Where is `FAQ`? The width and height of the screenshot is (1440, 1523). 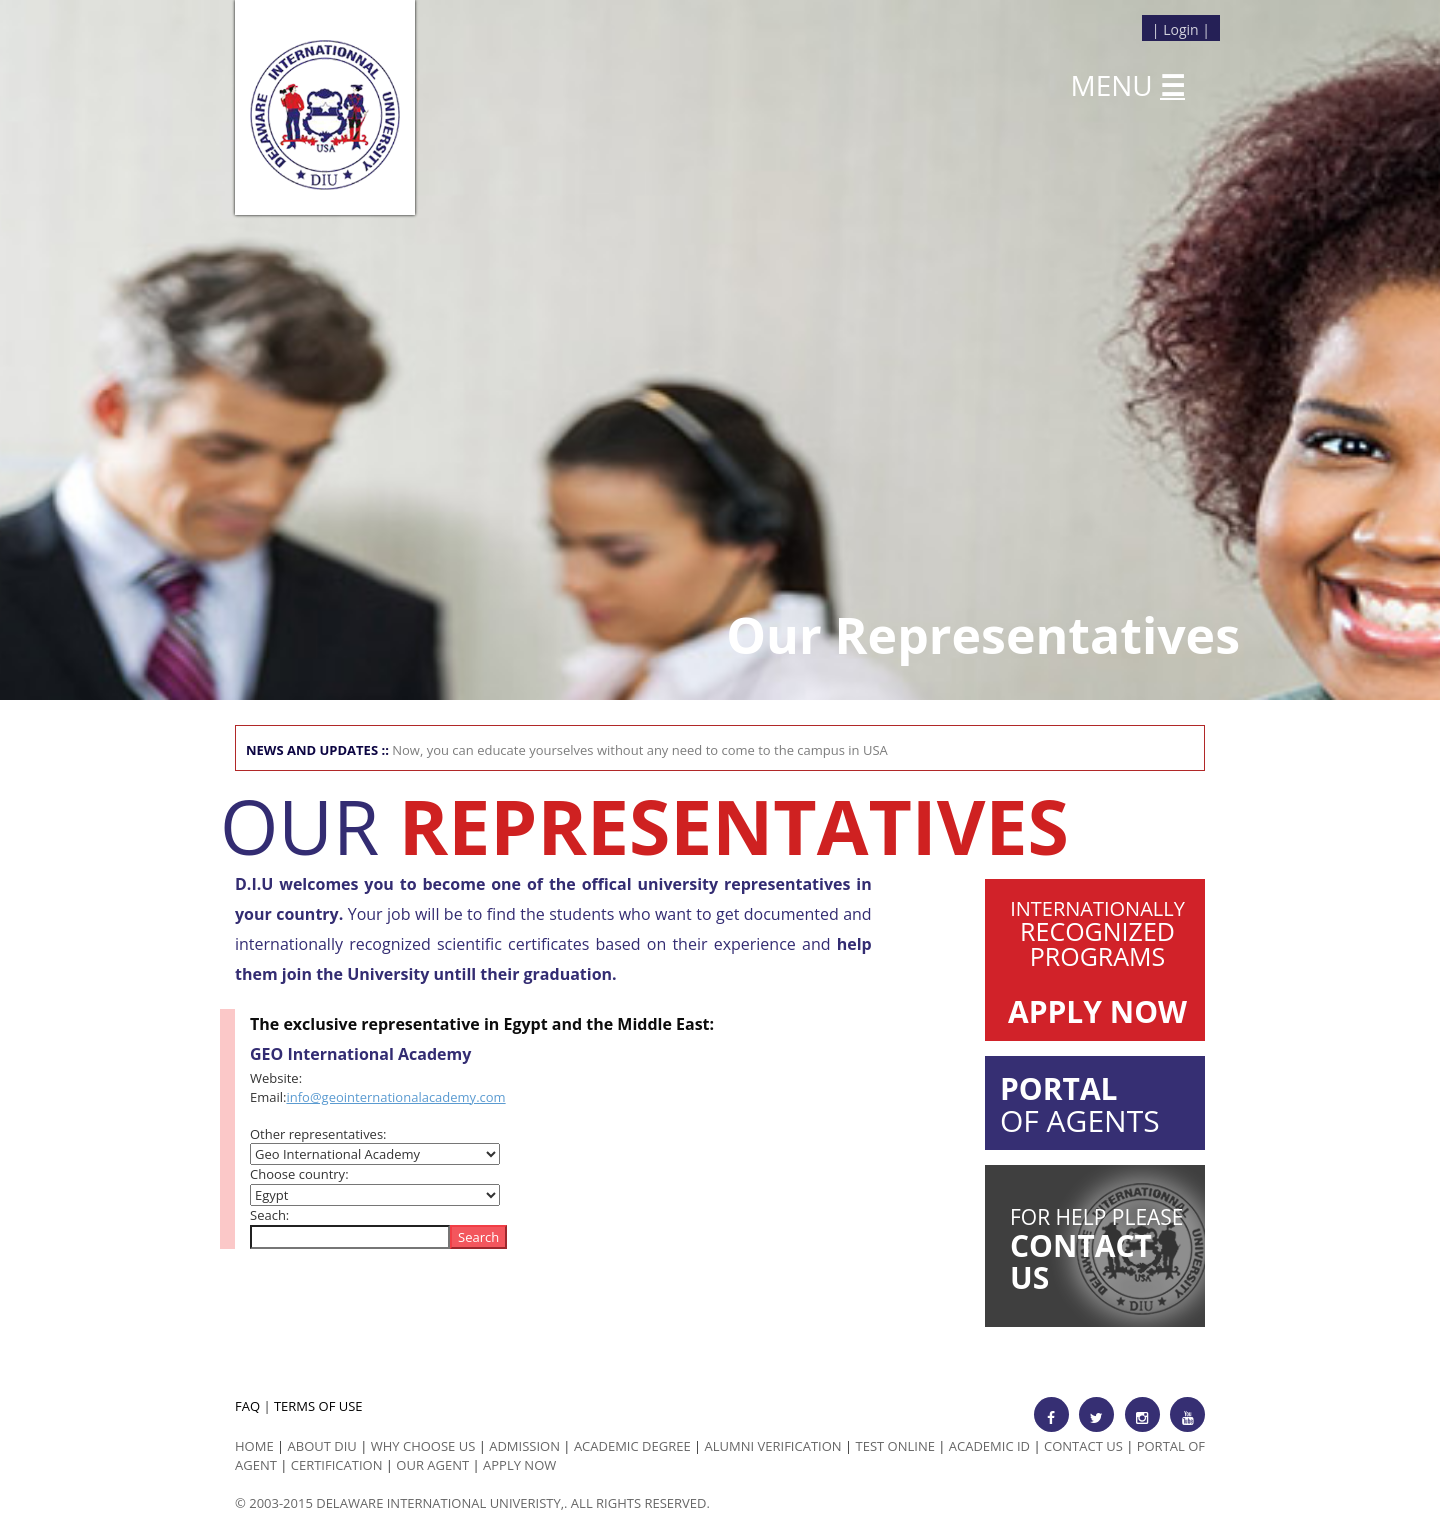
FAQ is located at coordinates (247, 1406).